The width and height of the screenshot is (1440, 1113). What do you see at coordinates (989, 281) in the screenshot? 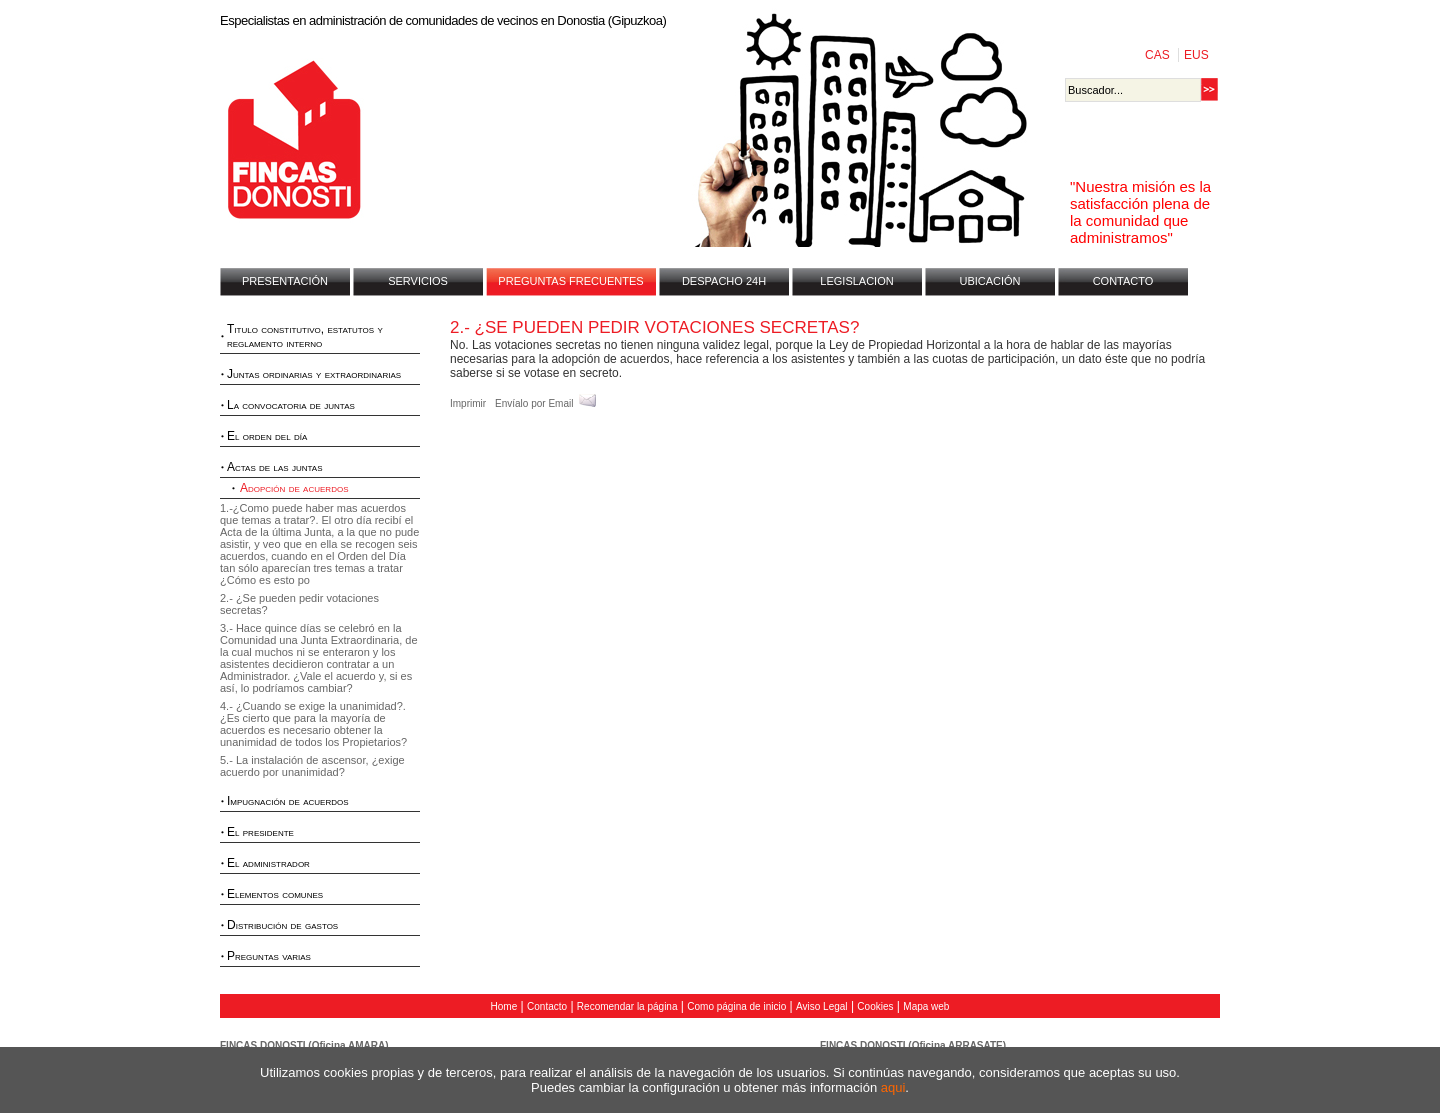
I see `UBICACIÓN` at bounding box center [989, 281].